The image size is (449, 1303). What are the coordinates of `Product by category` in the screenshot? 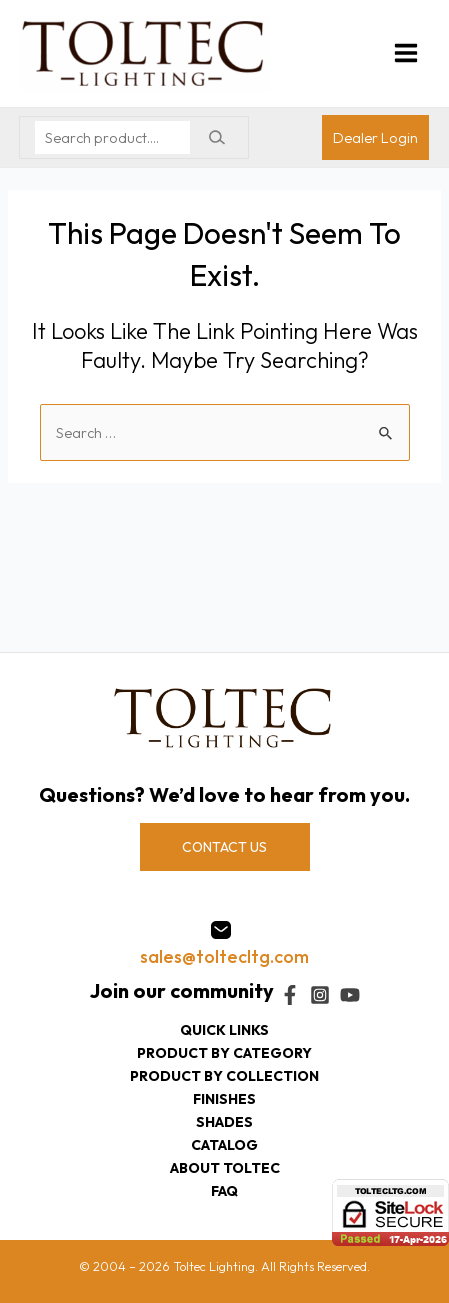 It's located at (224, 1053).